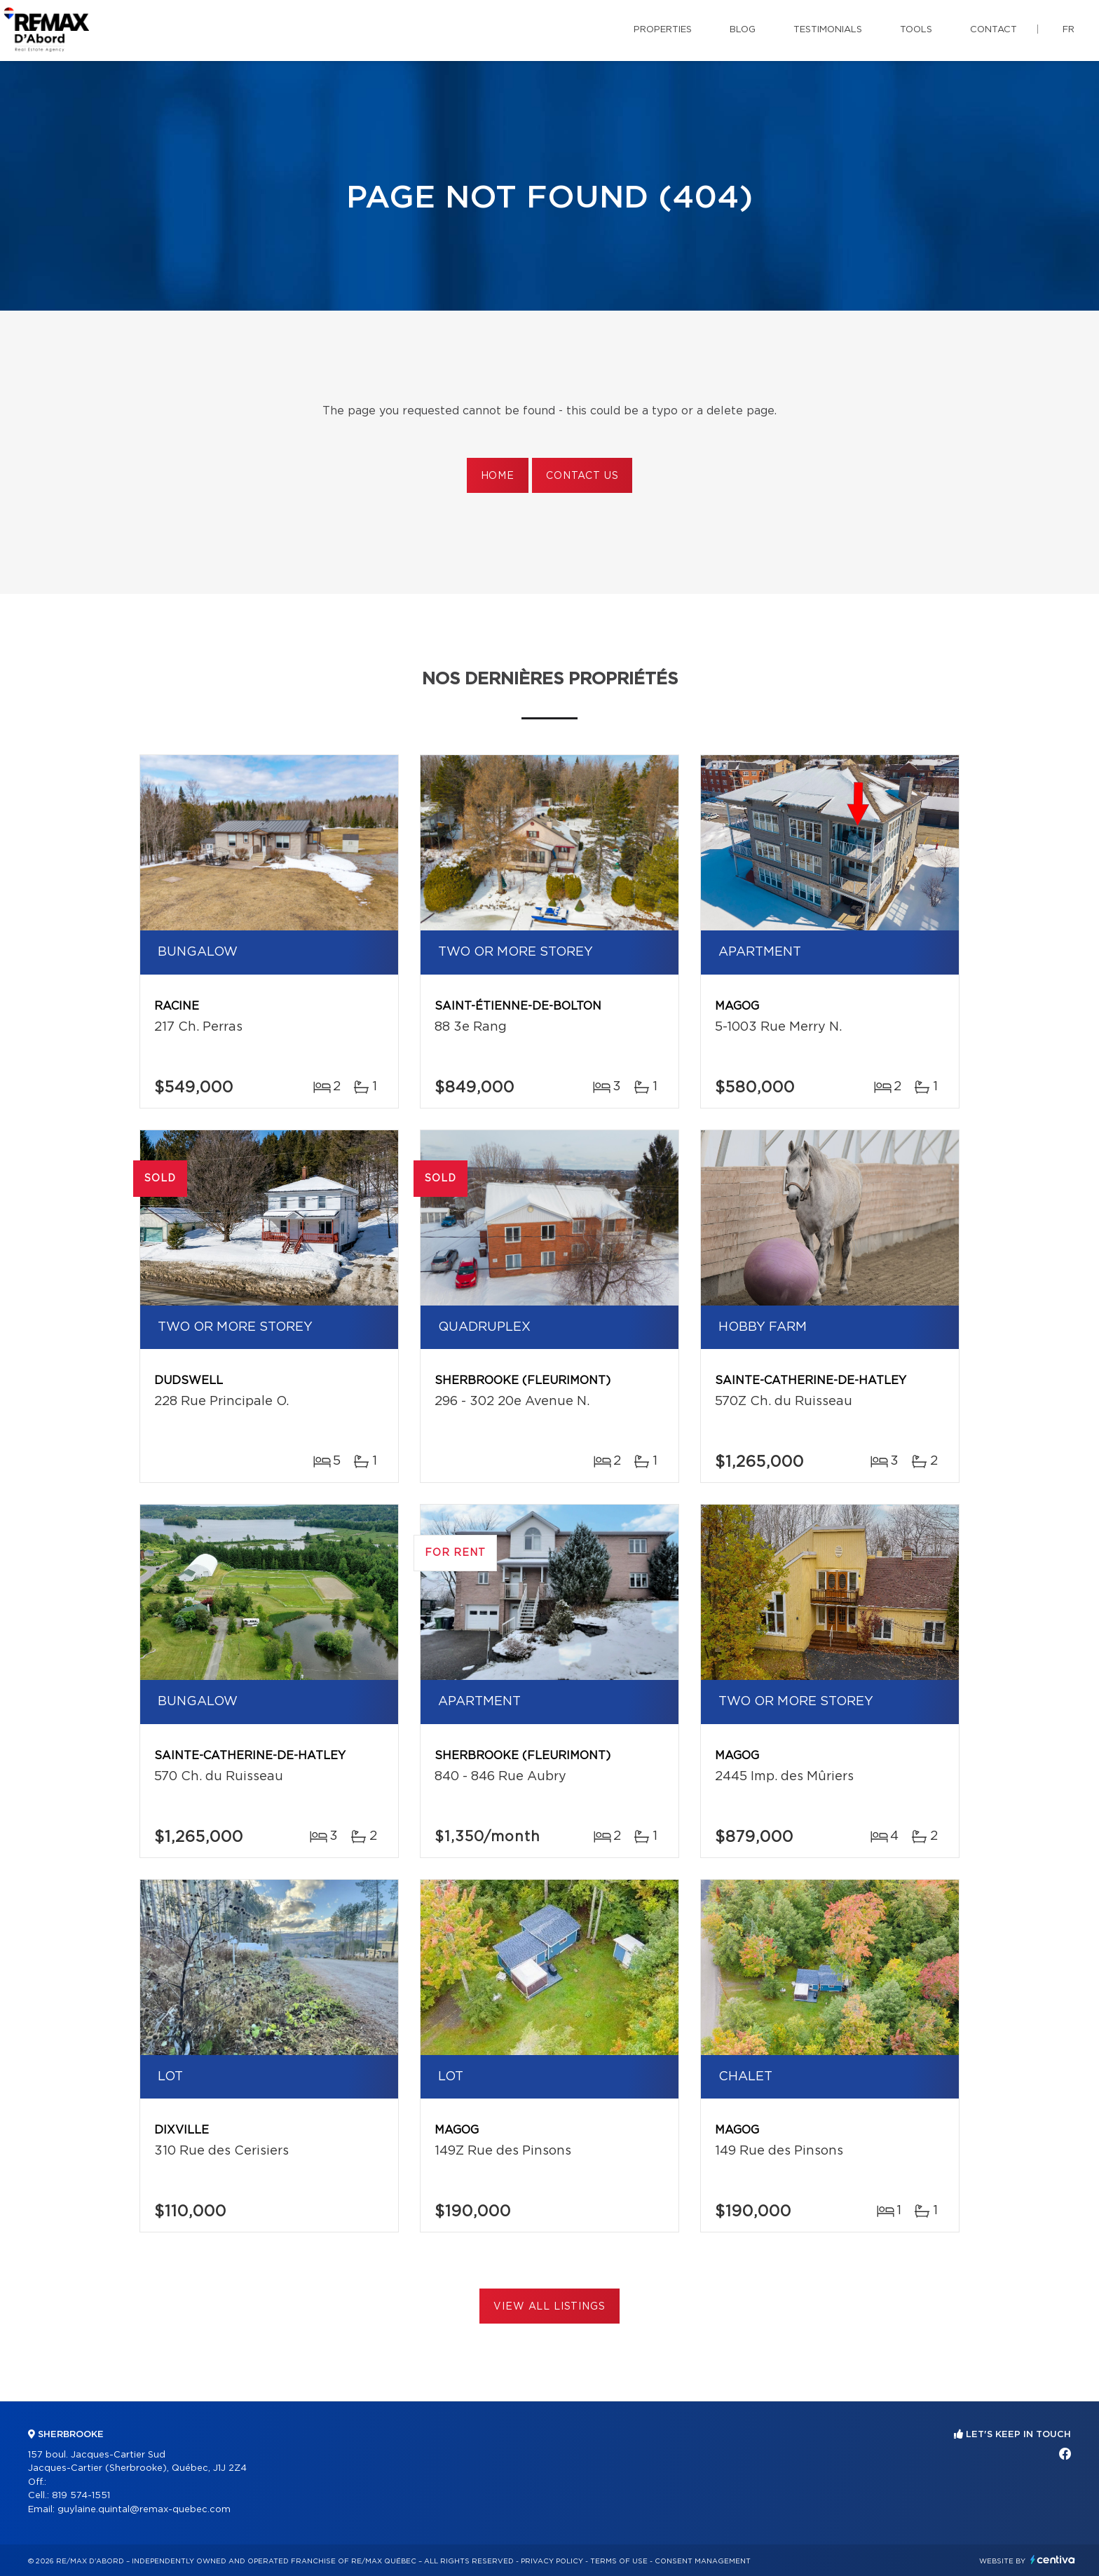  I want to click on View All Listings, so click(549, 2307).